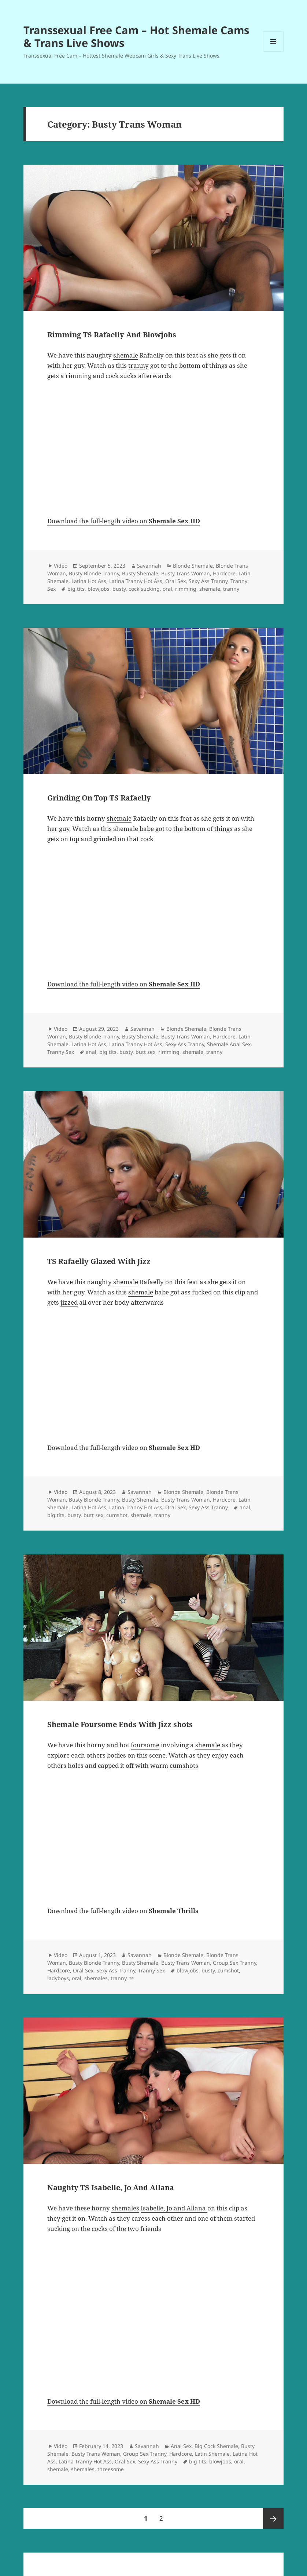  I want to click on Rimming TS Rafaelly And Blowjobs, so click(111, 335).